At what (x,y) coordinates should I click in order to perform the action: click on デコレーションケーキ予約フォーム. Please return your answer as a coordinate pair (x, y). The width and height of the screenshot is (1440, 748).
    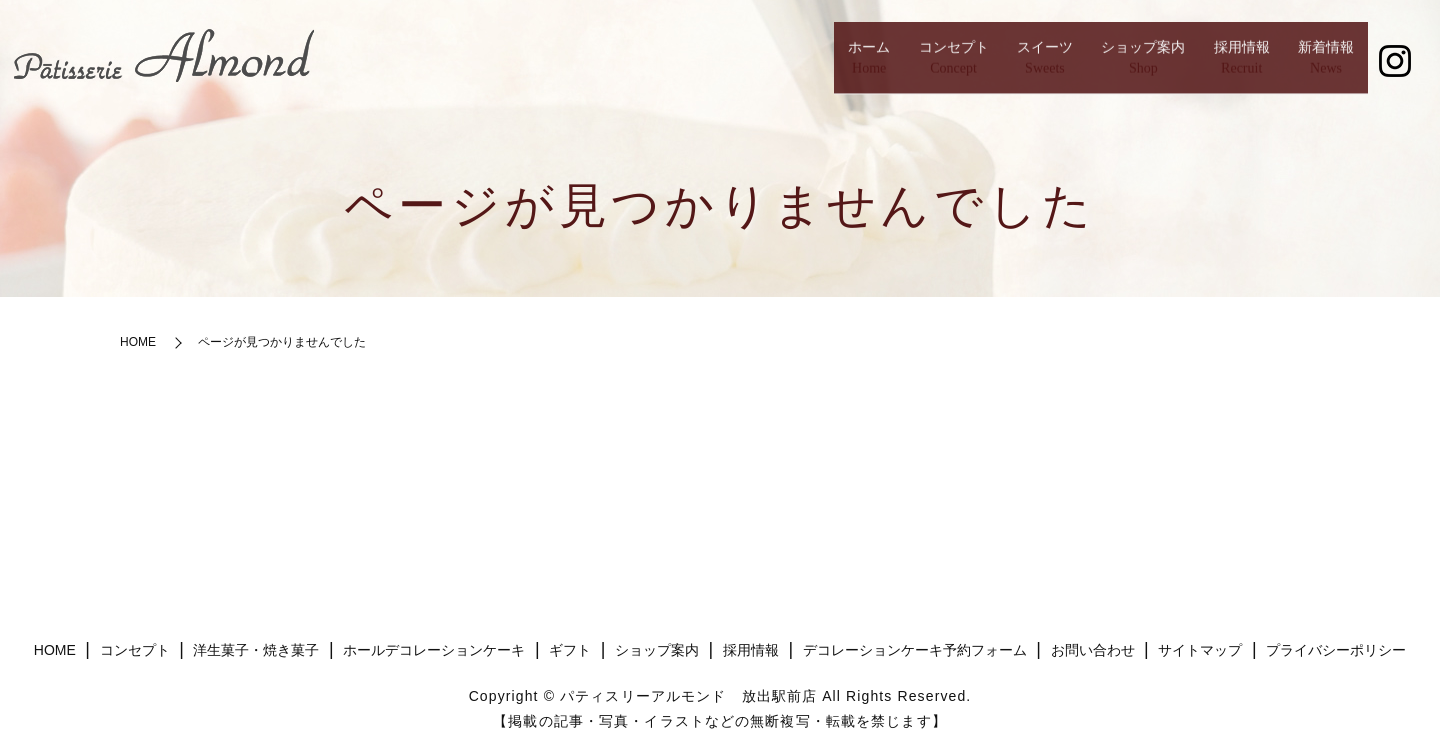
    Looking at the image, I should click on (915, 650).